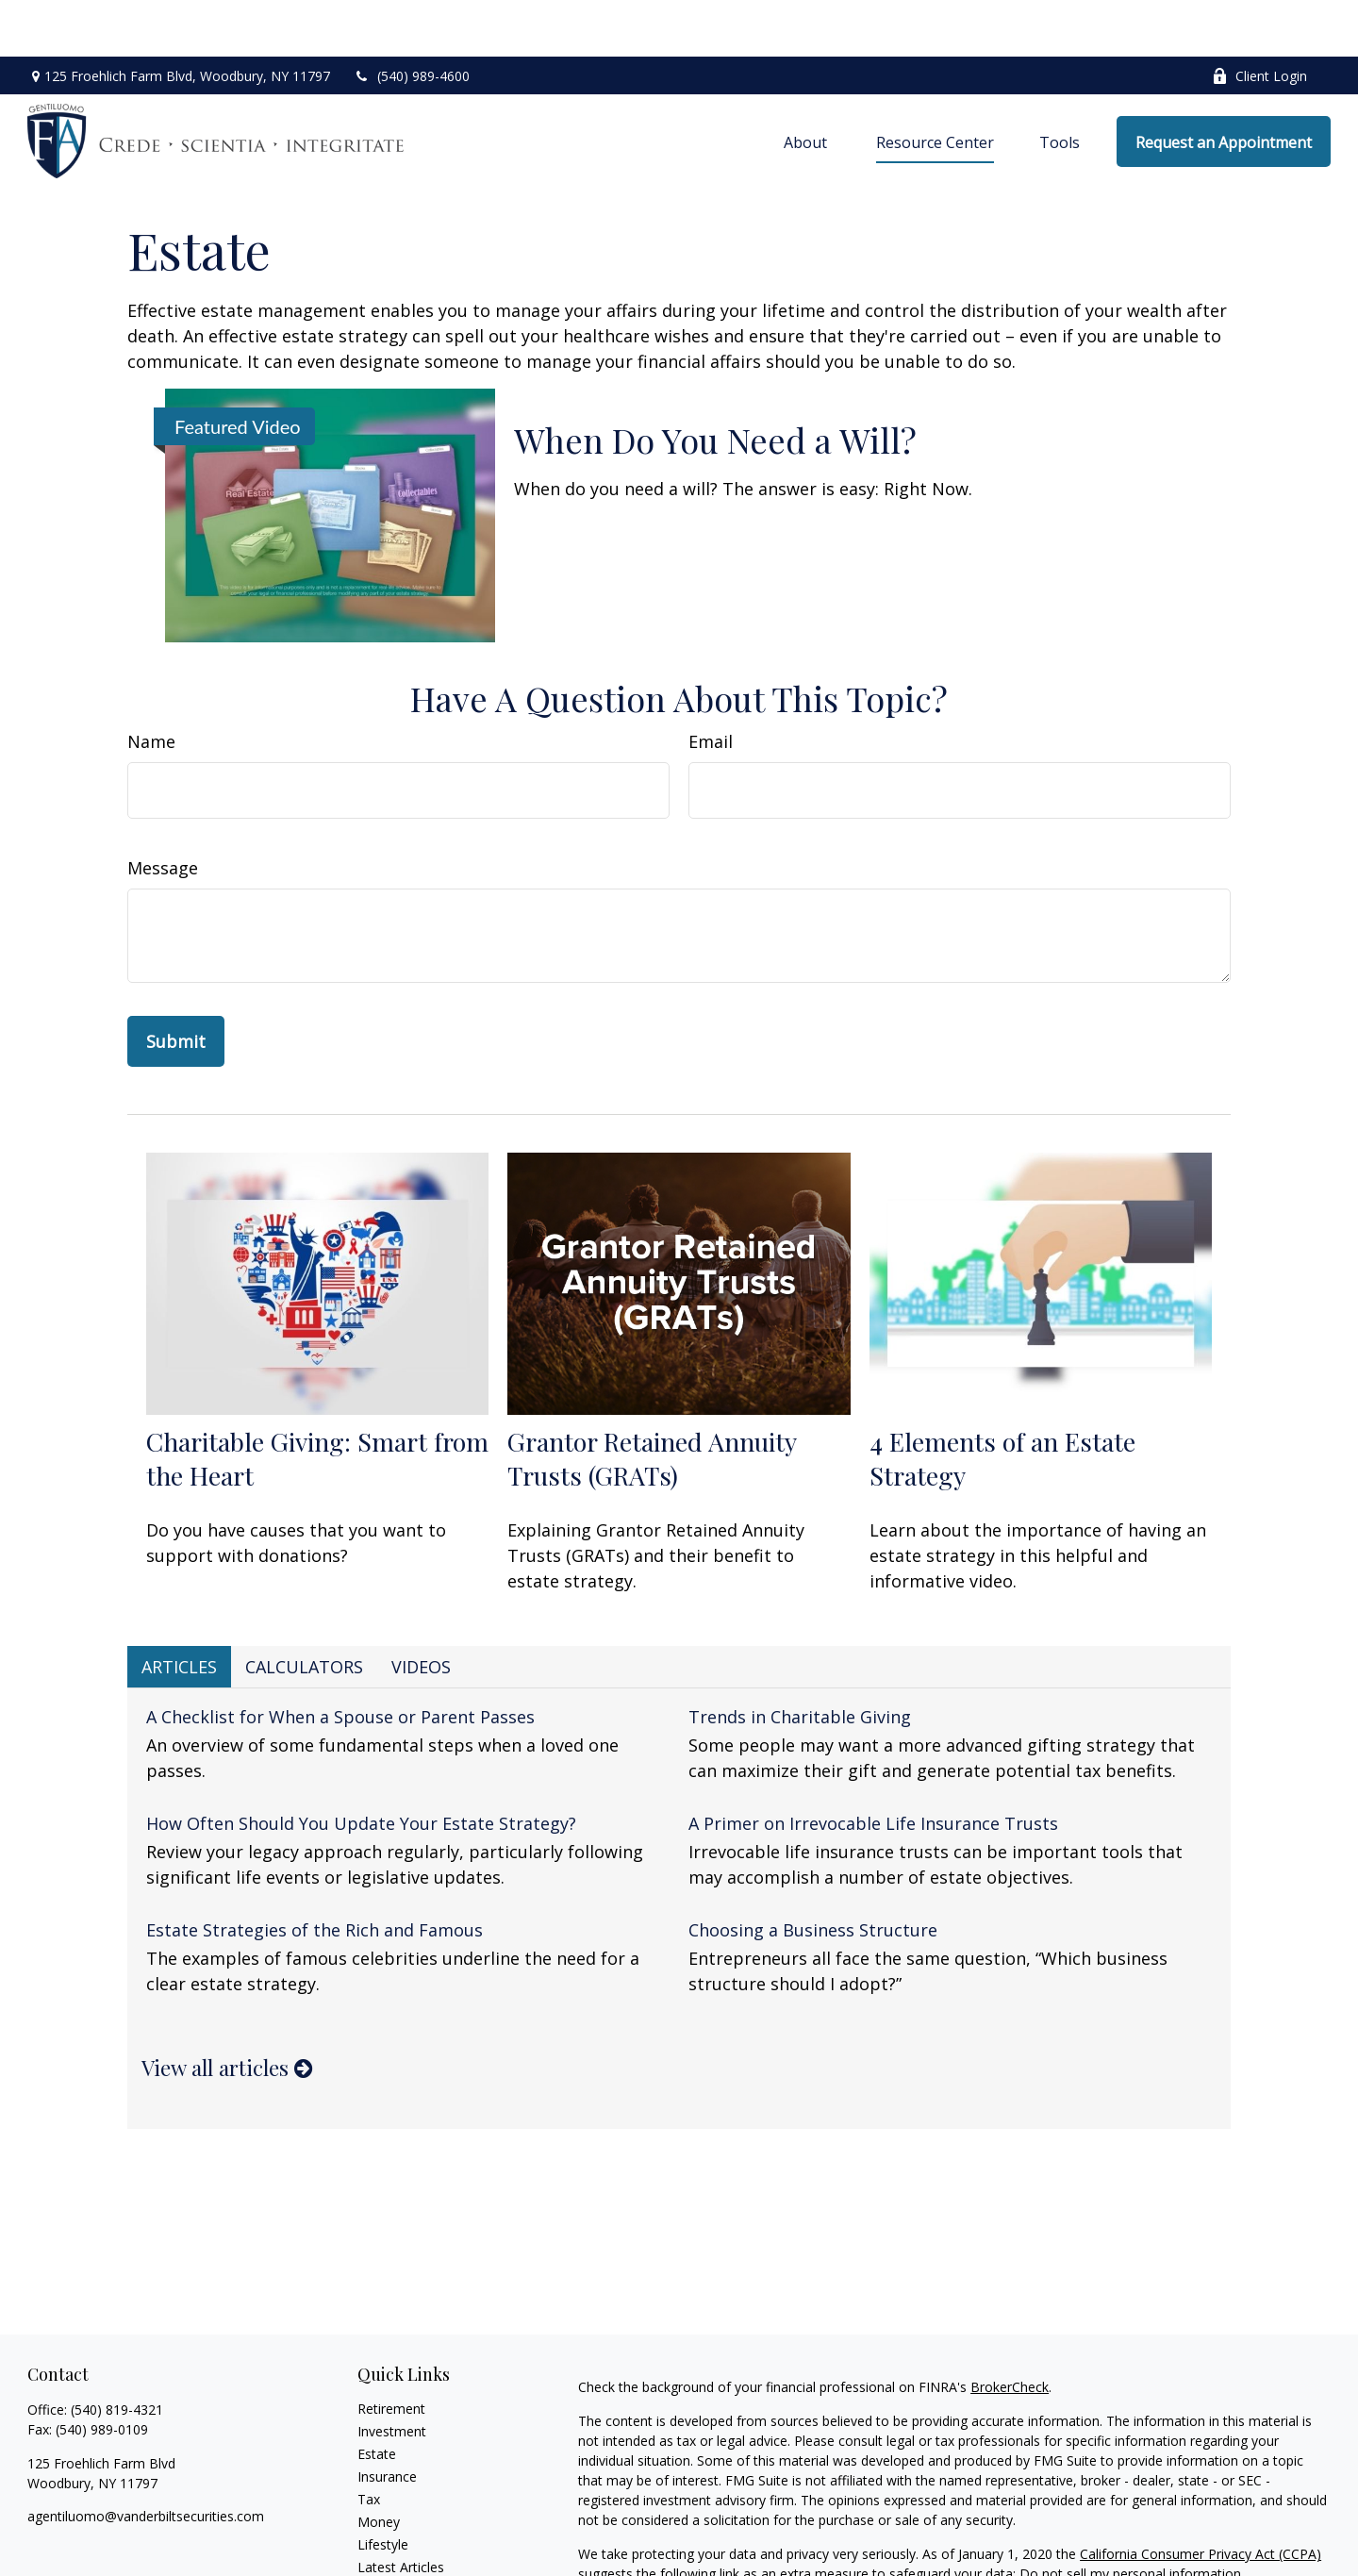 Image resolution: width=1358 pixels, height=2576 pixels. I want to click on Client Login, so click(1259, 19).